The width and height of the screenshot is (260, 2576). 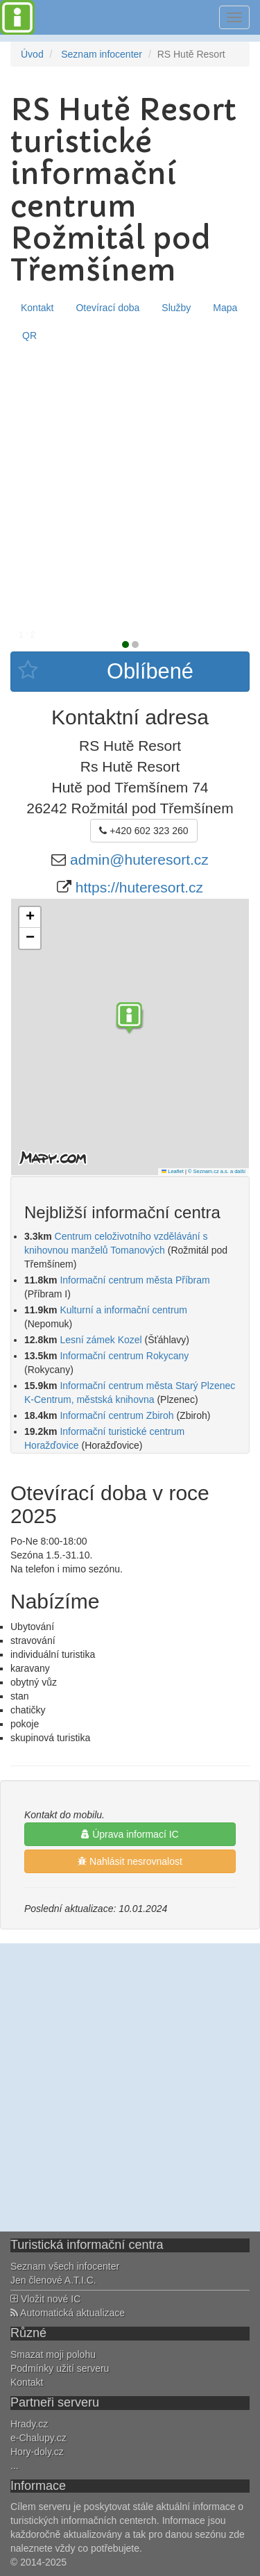 What do you see at coordinates (116, 1415) in the screenshot?
I see `Informační centrum Zbiroh` at bounding box center [116, 1415].